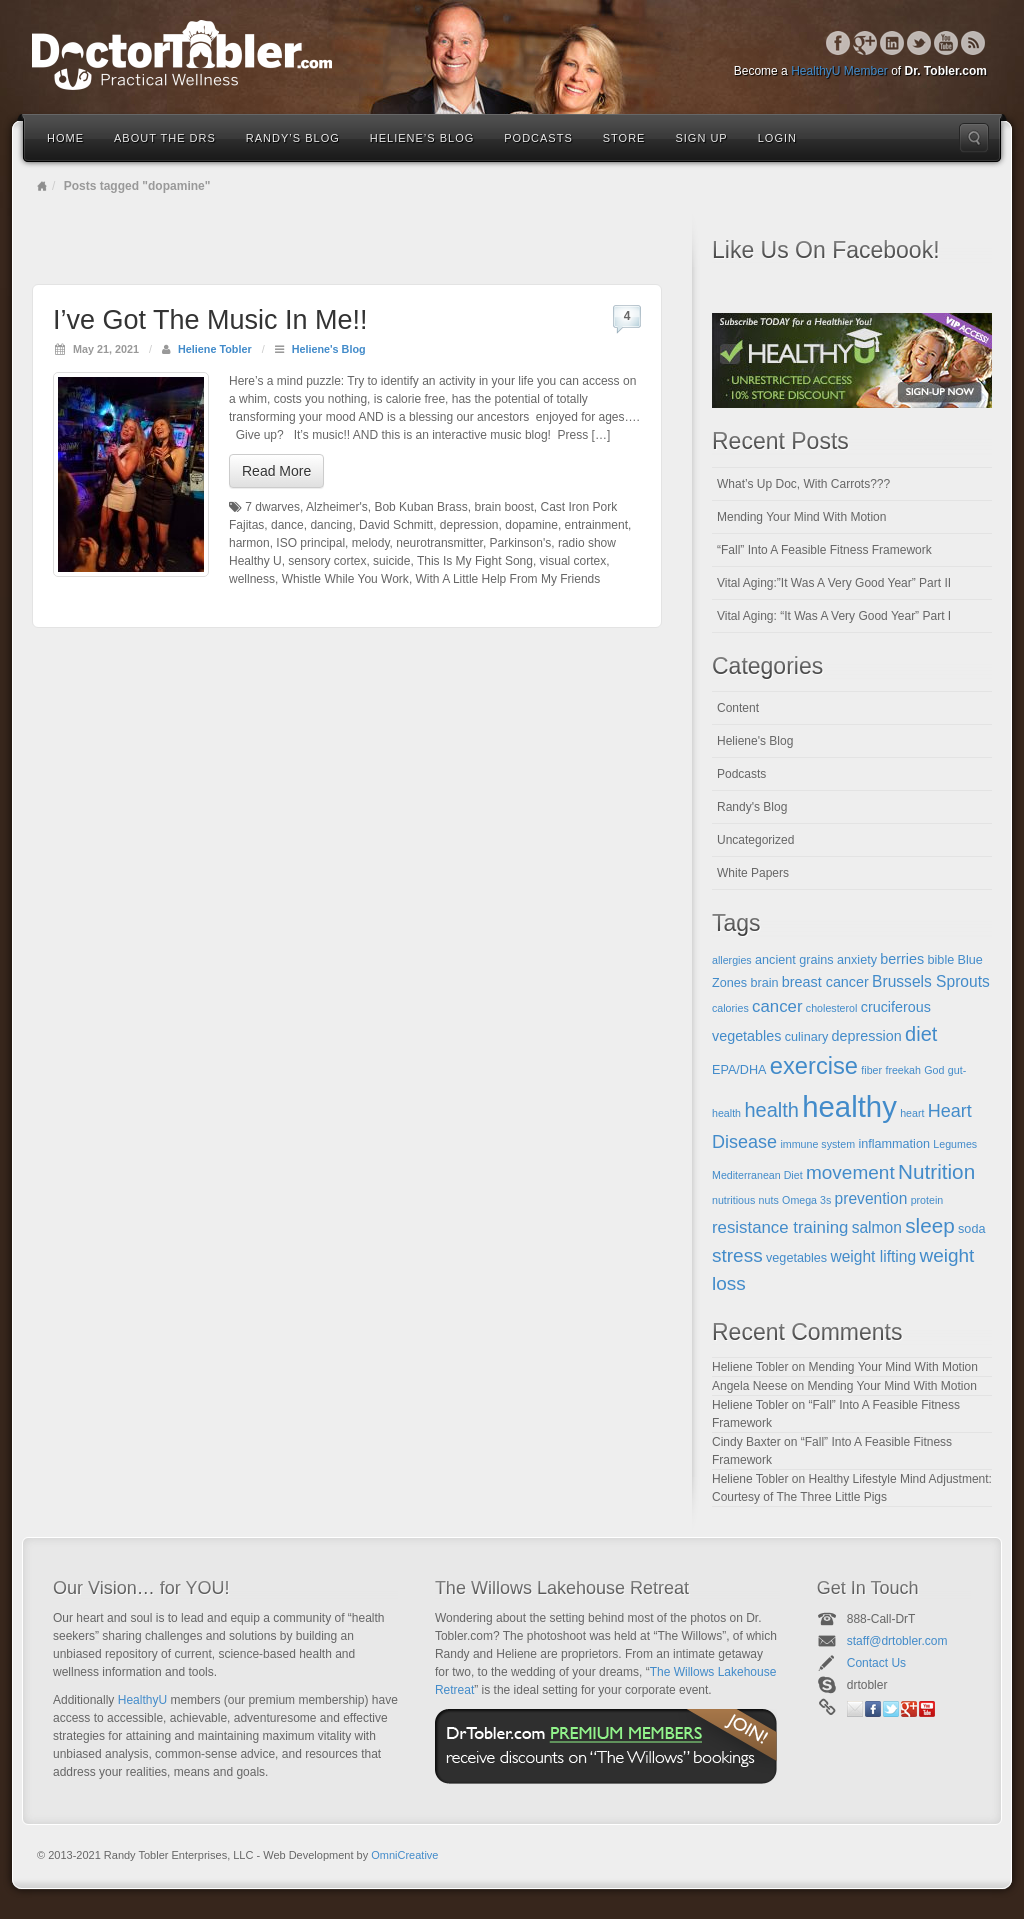  What do you see at coordinates (814, 1066) in the screenshot?
I see `exercise [exercise (16 items)]` at bounding box center [814, 1066].